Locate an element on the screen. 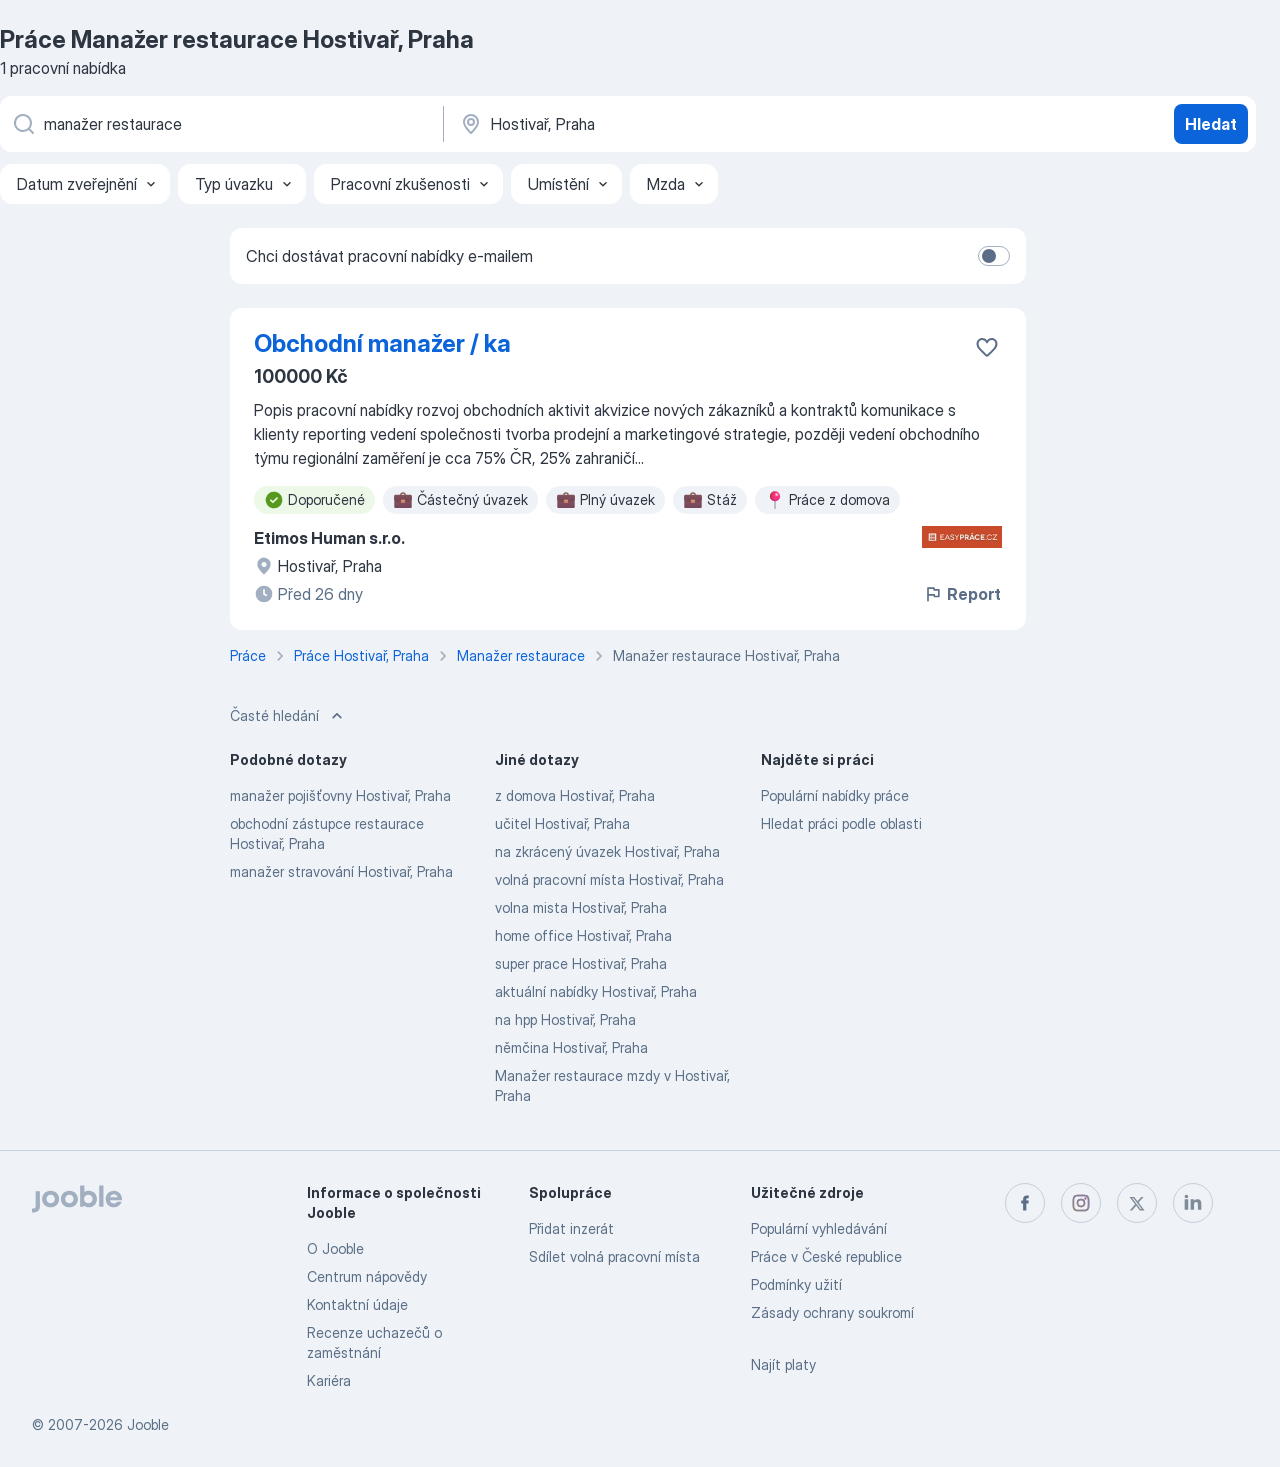  volná pracovní místa Hostivař, Praha is located at coordinates (609, 879).